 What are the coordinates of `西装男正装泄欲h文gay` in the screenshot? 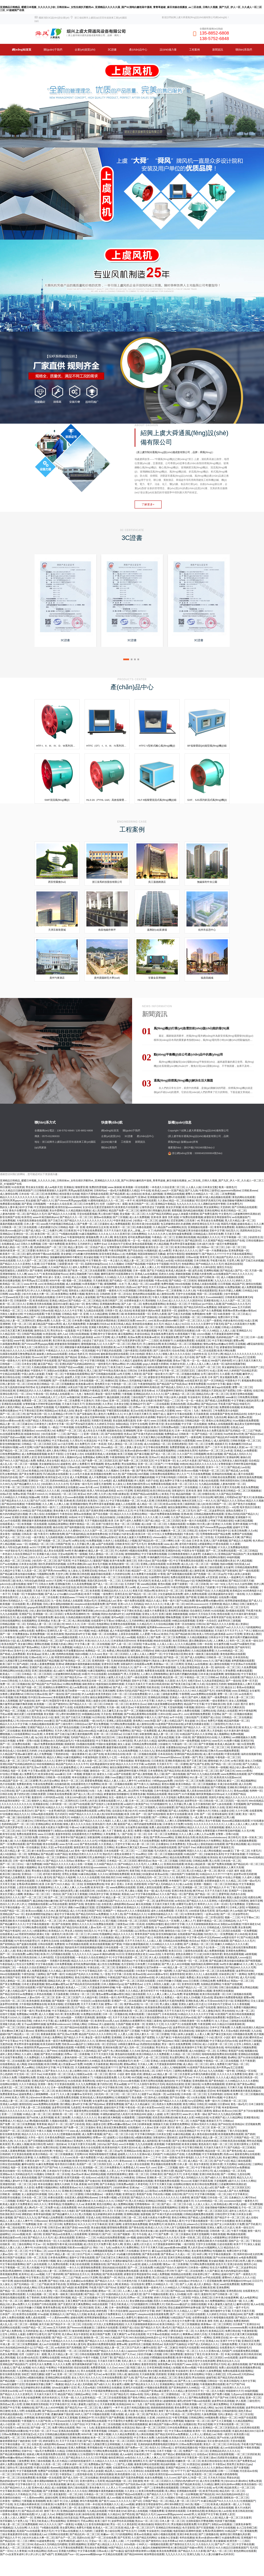 It's located at (239, 2464).